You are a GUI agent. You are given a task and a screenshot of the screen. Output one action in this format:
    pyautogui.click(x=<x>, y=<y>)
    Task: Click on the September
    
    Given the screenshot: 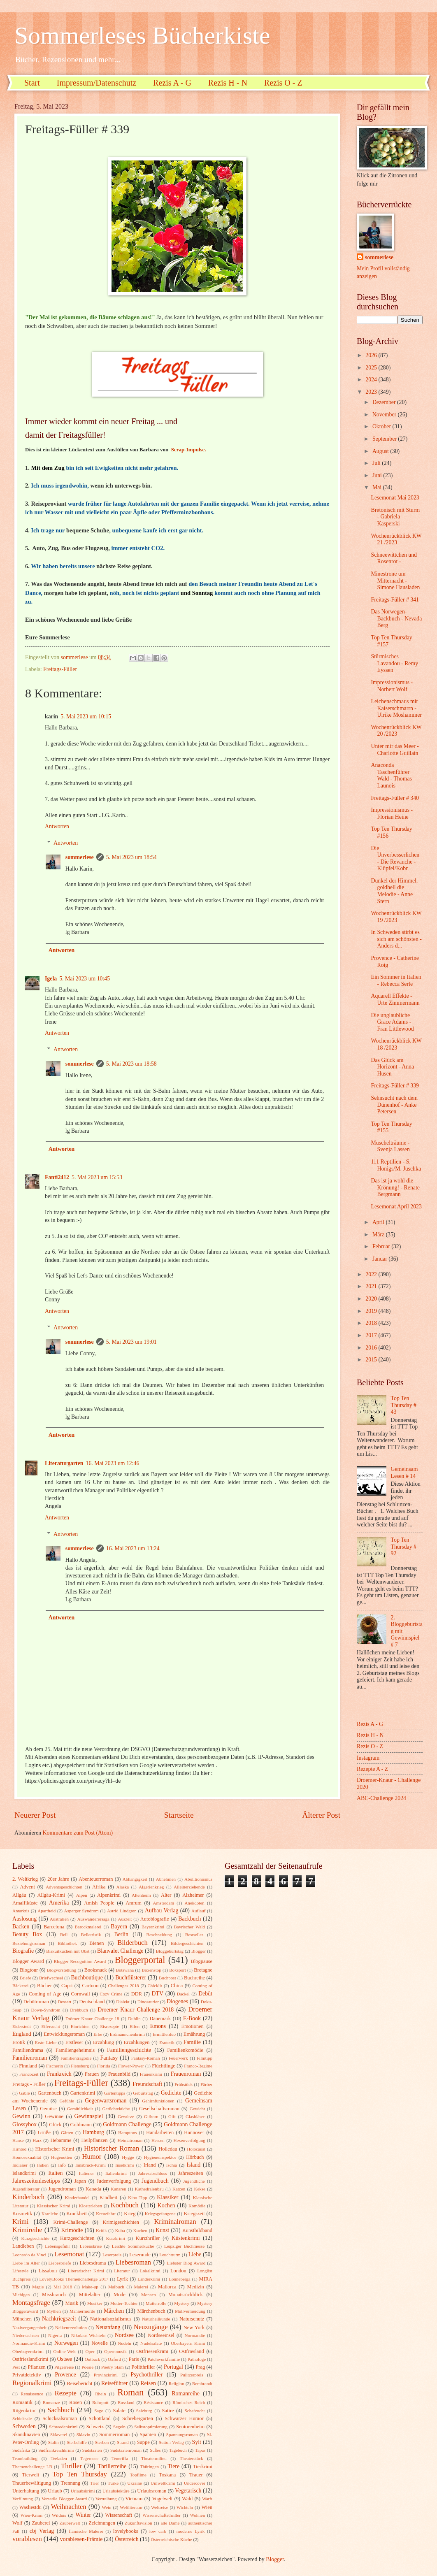 What is the action you would take?
    pyautogui.click(x=385, y=439)
    